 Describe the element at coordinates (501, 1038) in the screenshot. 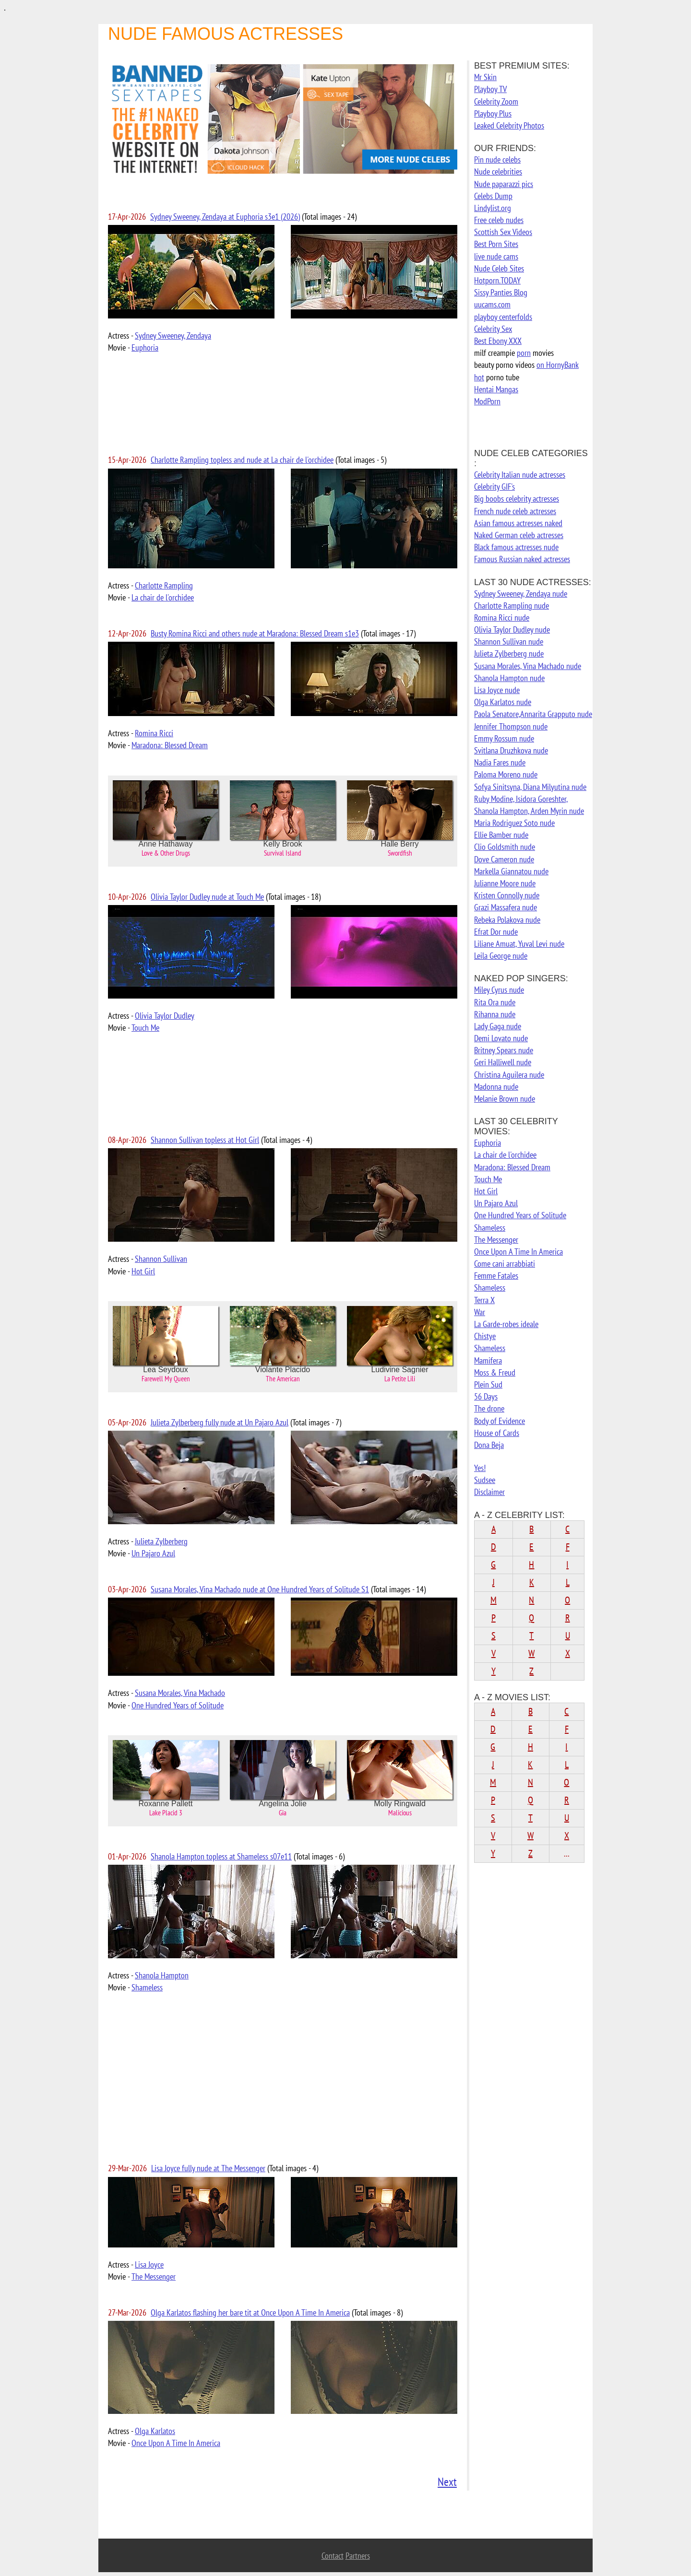

I see `Demi Lovato nude` at that location.